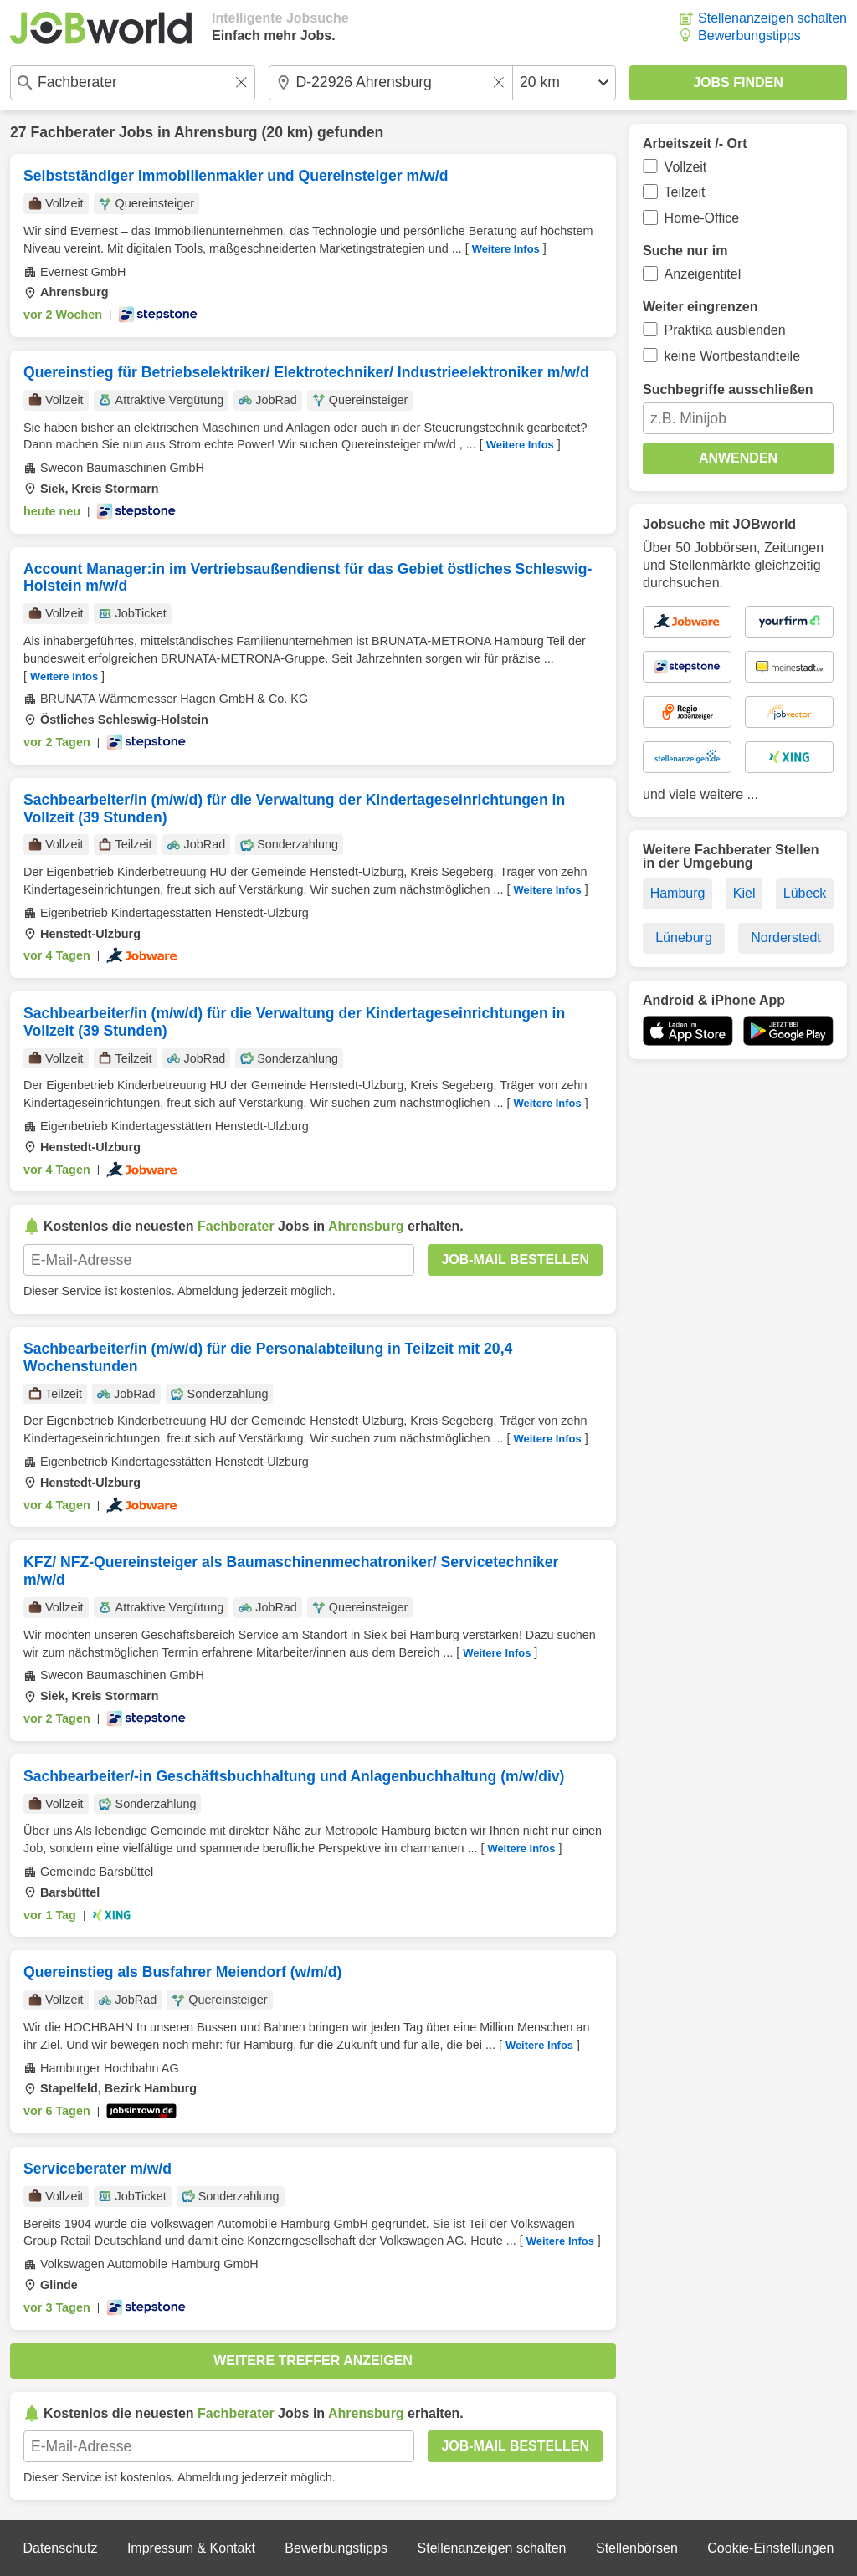 The height and width of the screenshot is (2576, 857). Describe the element at coordinates (772, 18) in the screenshot. I see `Stellenanzeigen schalten` at that location.